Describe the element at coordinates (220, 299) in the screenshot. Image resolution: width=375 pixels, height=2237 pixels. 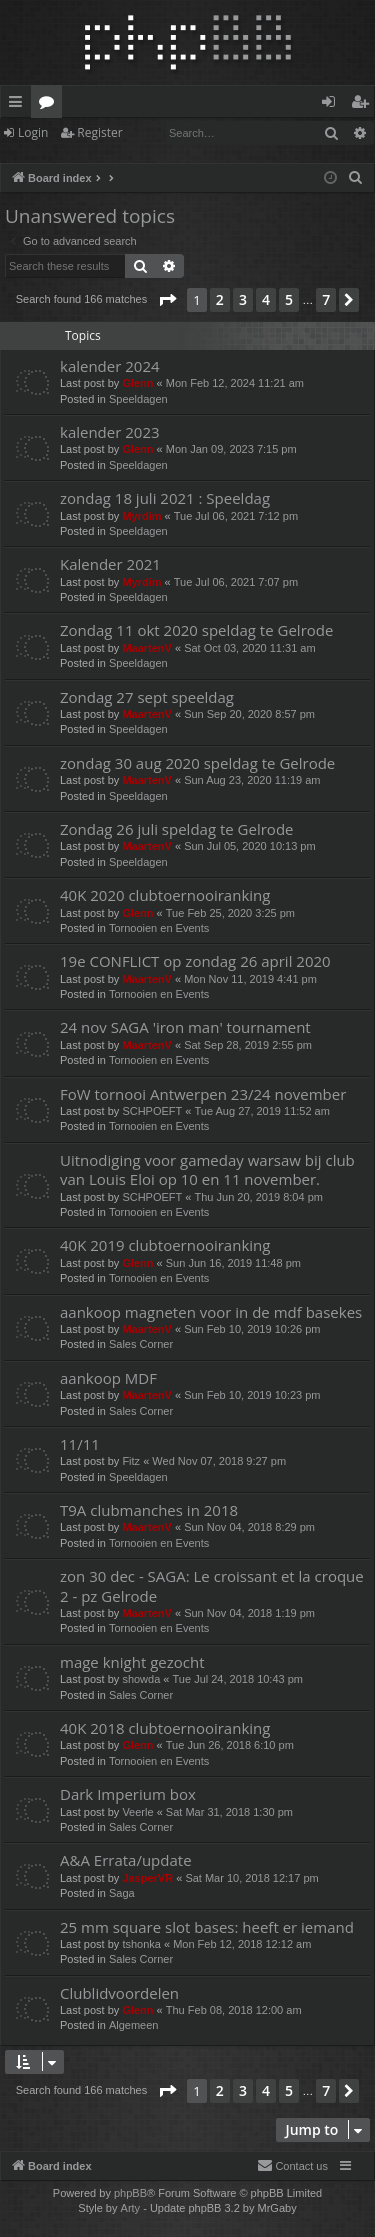
I see `2 [button]` at that location.